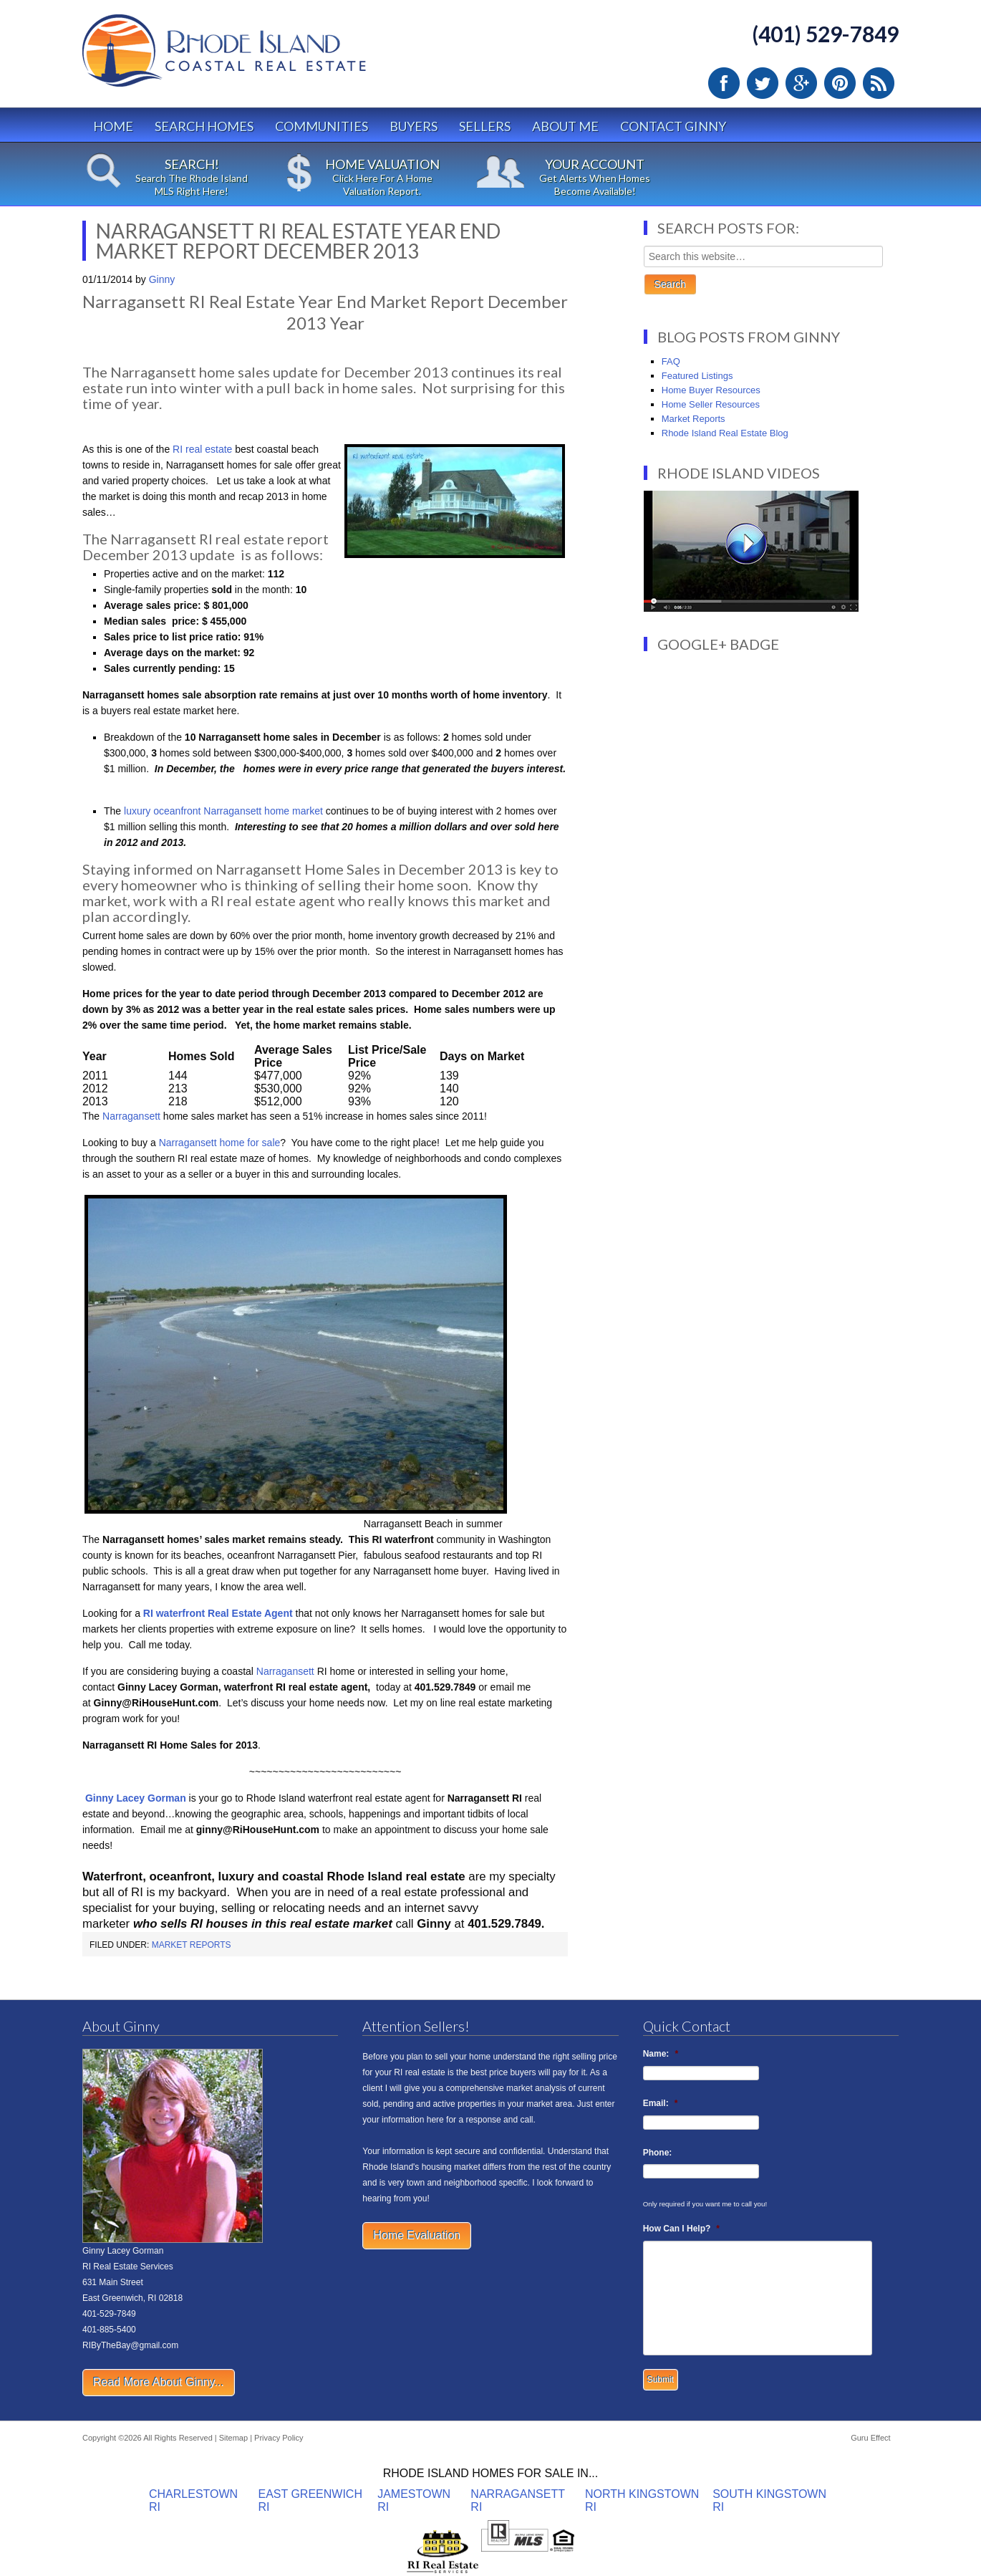  I want to click on Google Plus, so click(801, 83).